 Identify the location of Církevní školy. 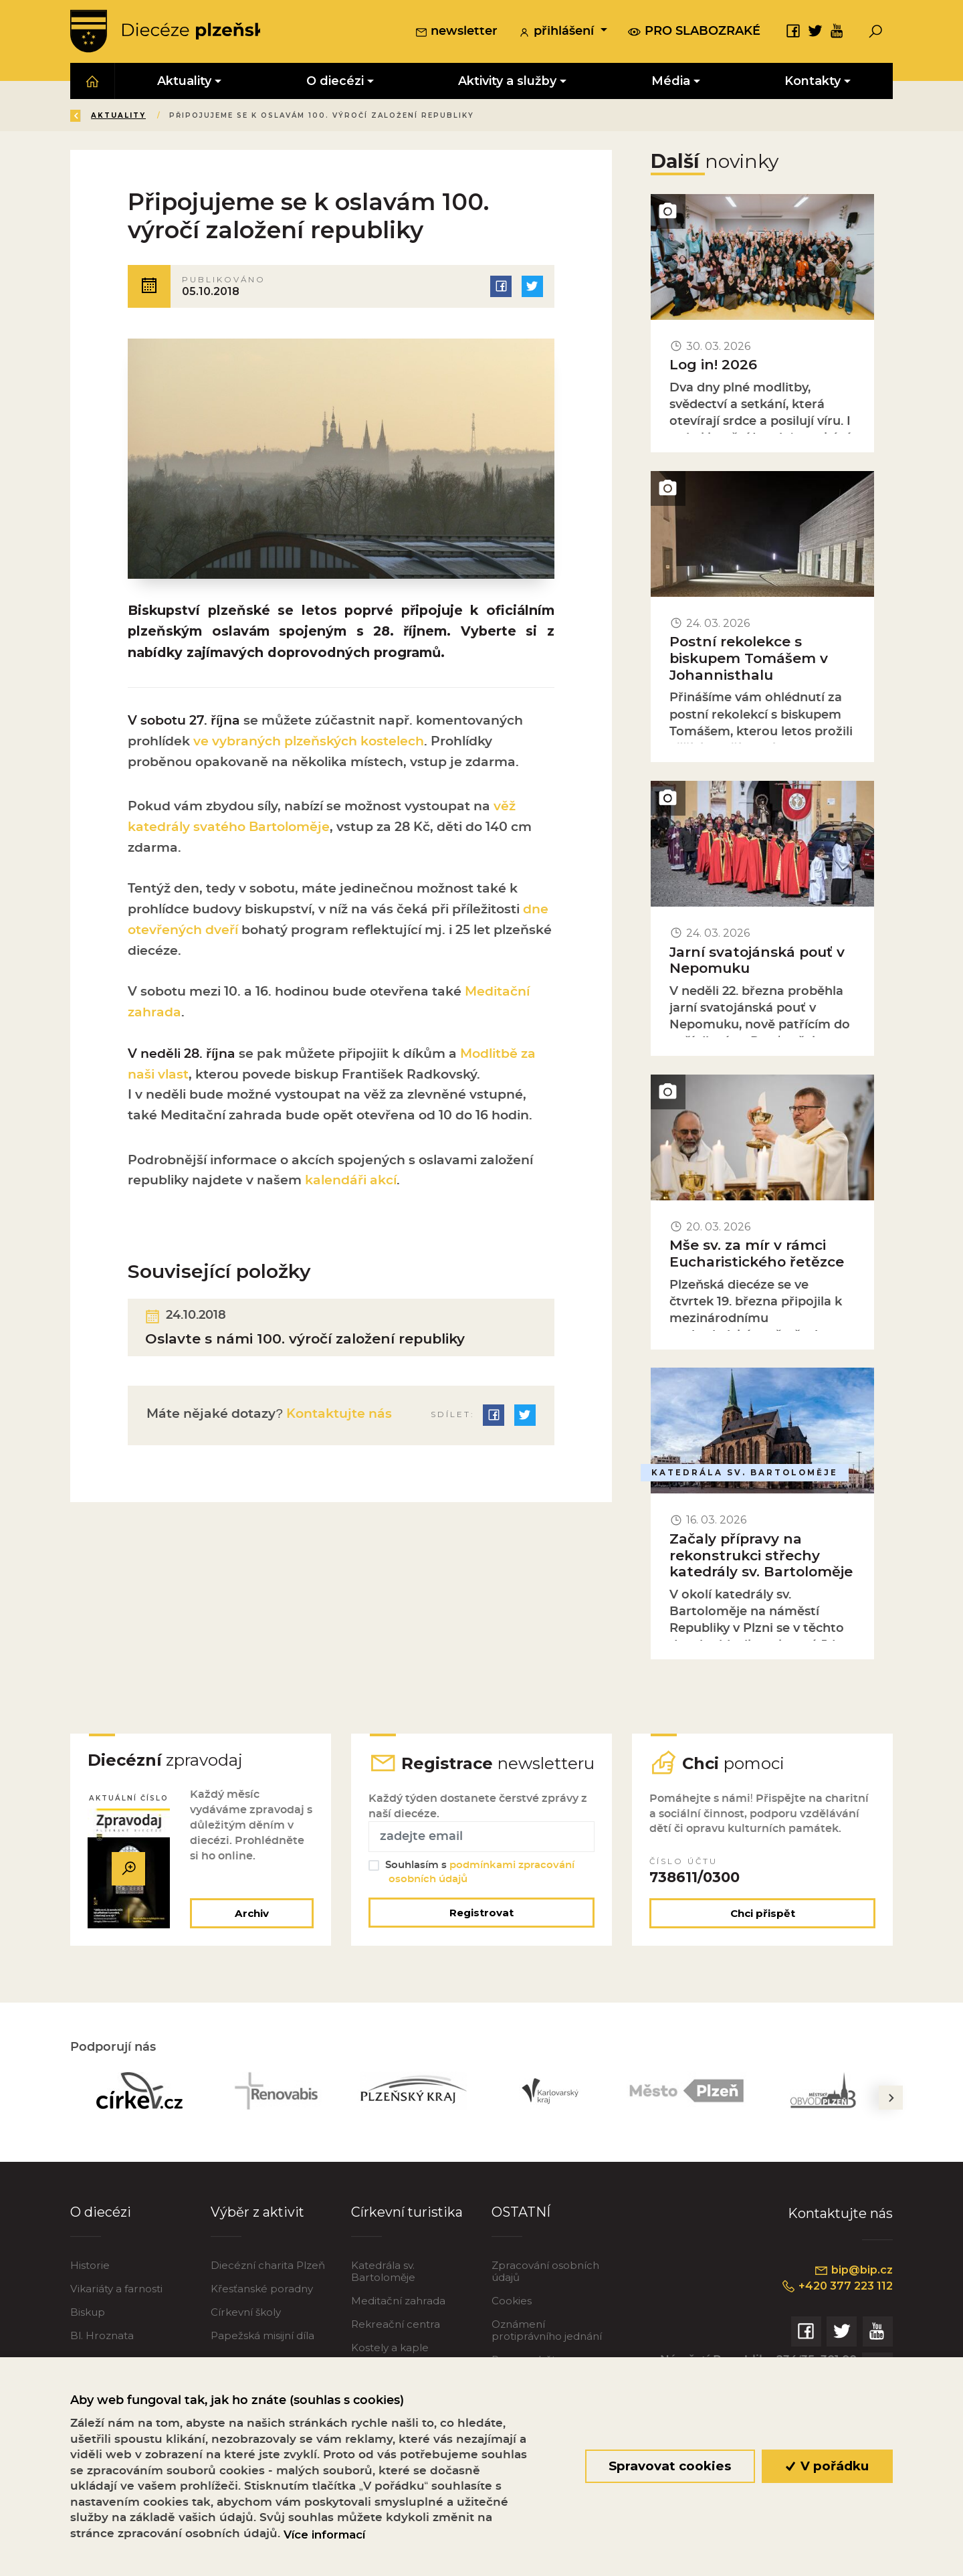
(246, 2334).